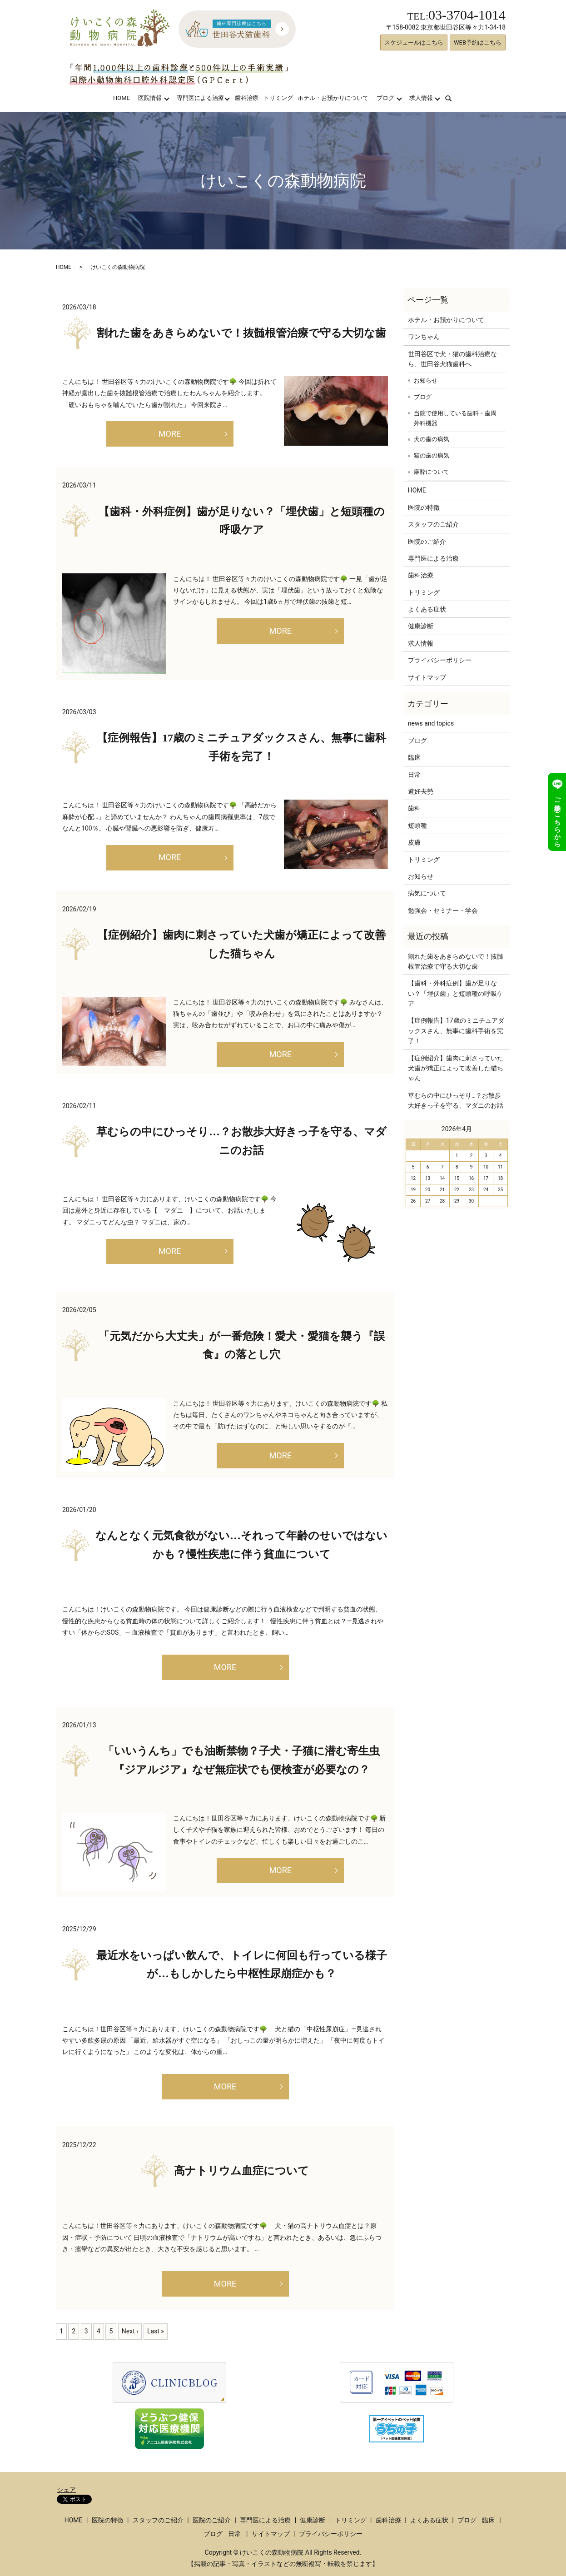  I want to click on 医院のご紹介, so click(427, 541).